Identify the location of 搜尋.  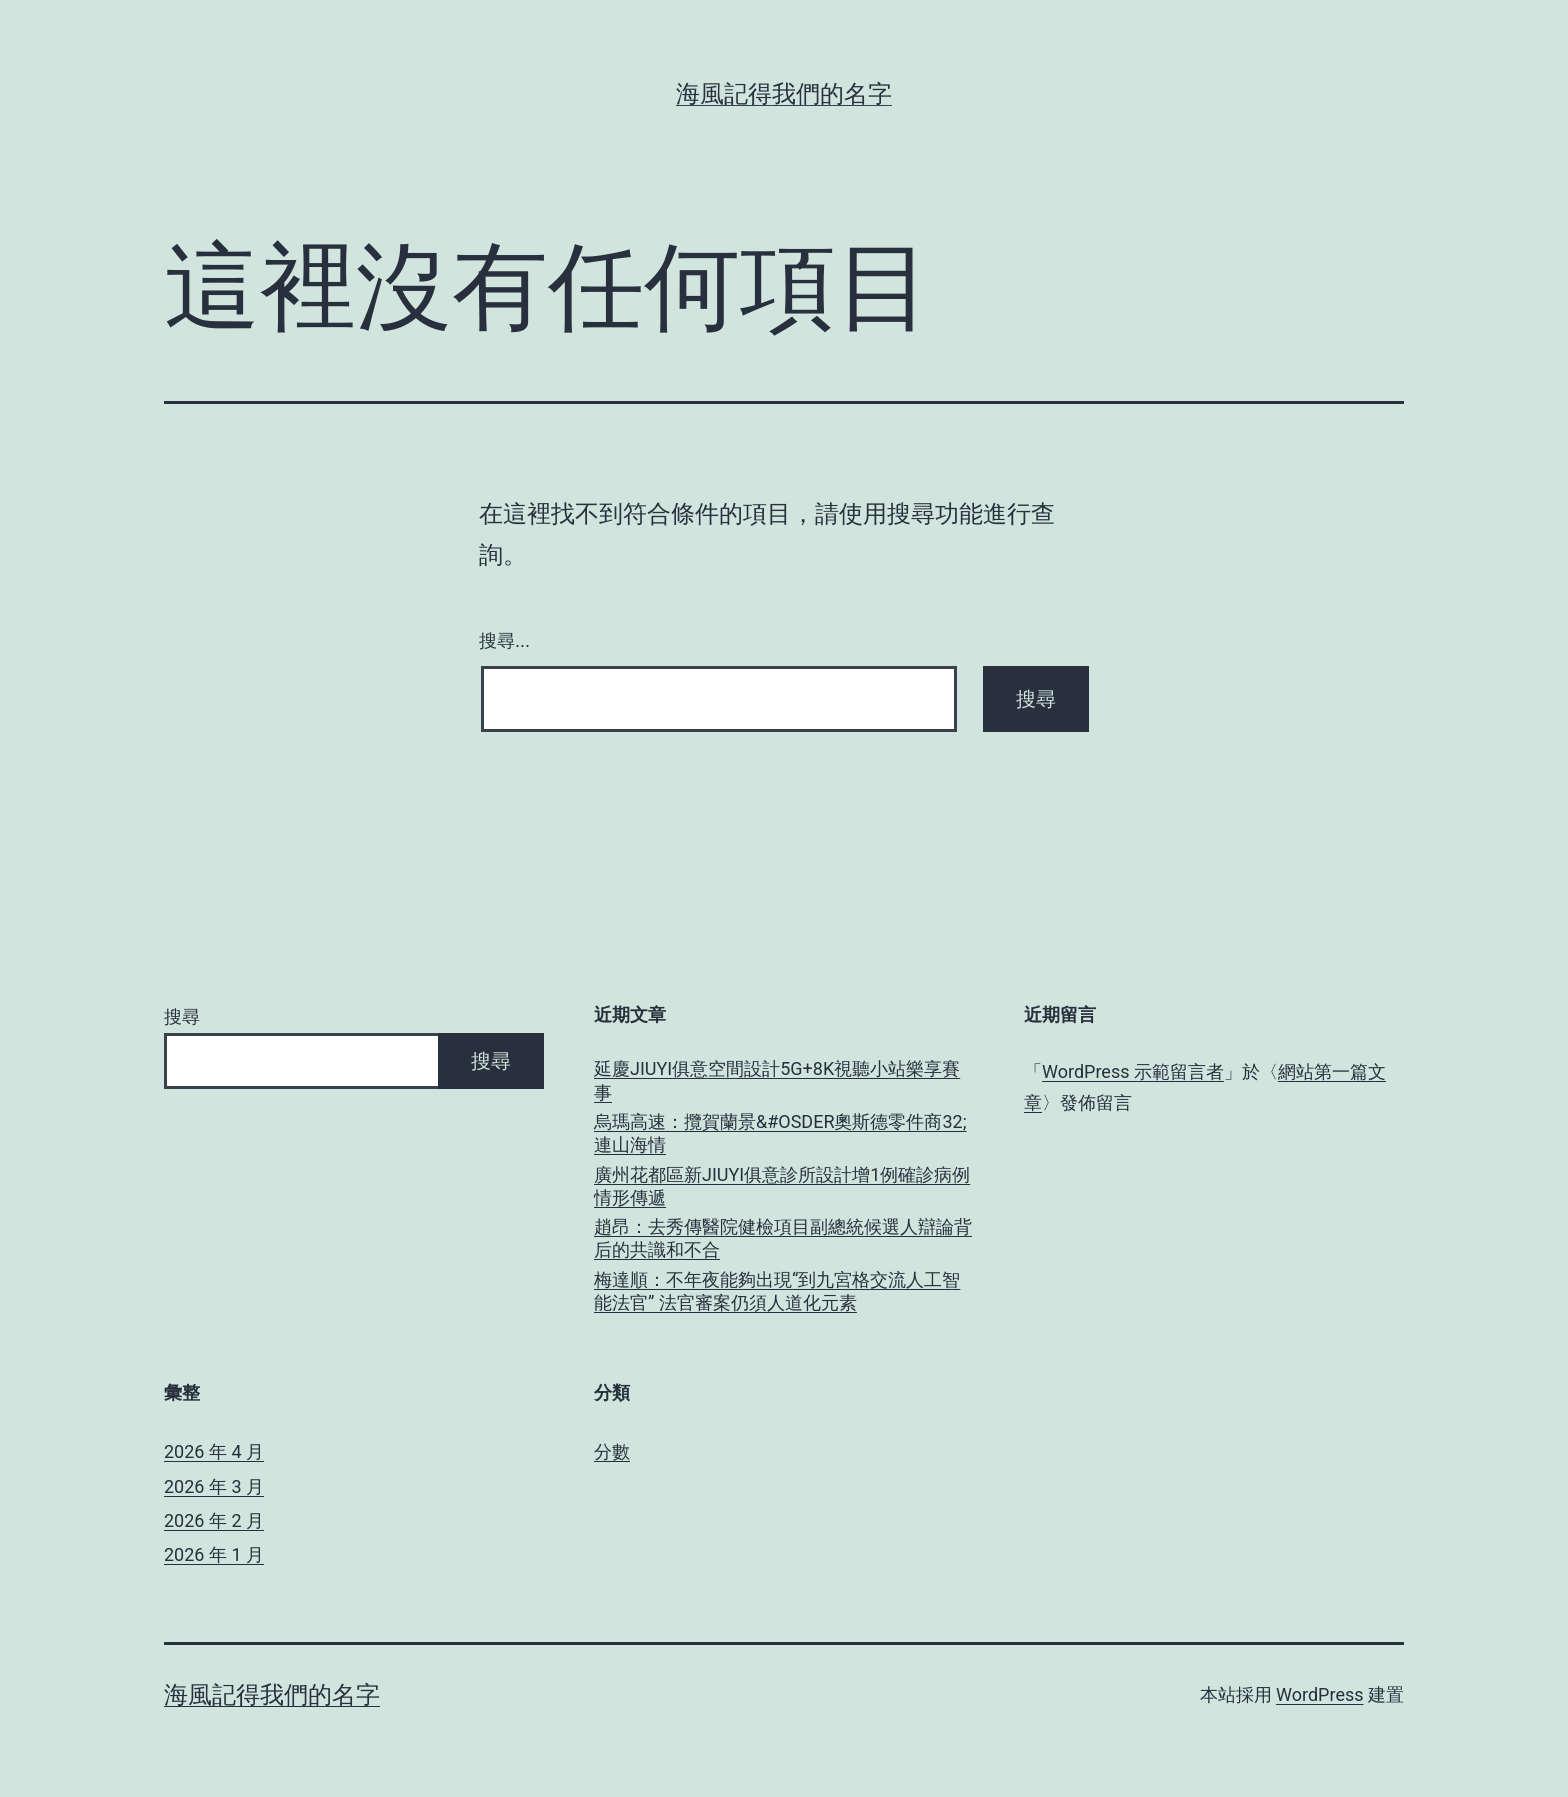
(182, 1016).